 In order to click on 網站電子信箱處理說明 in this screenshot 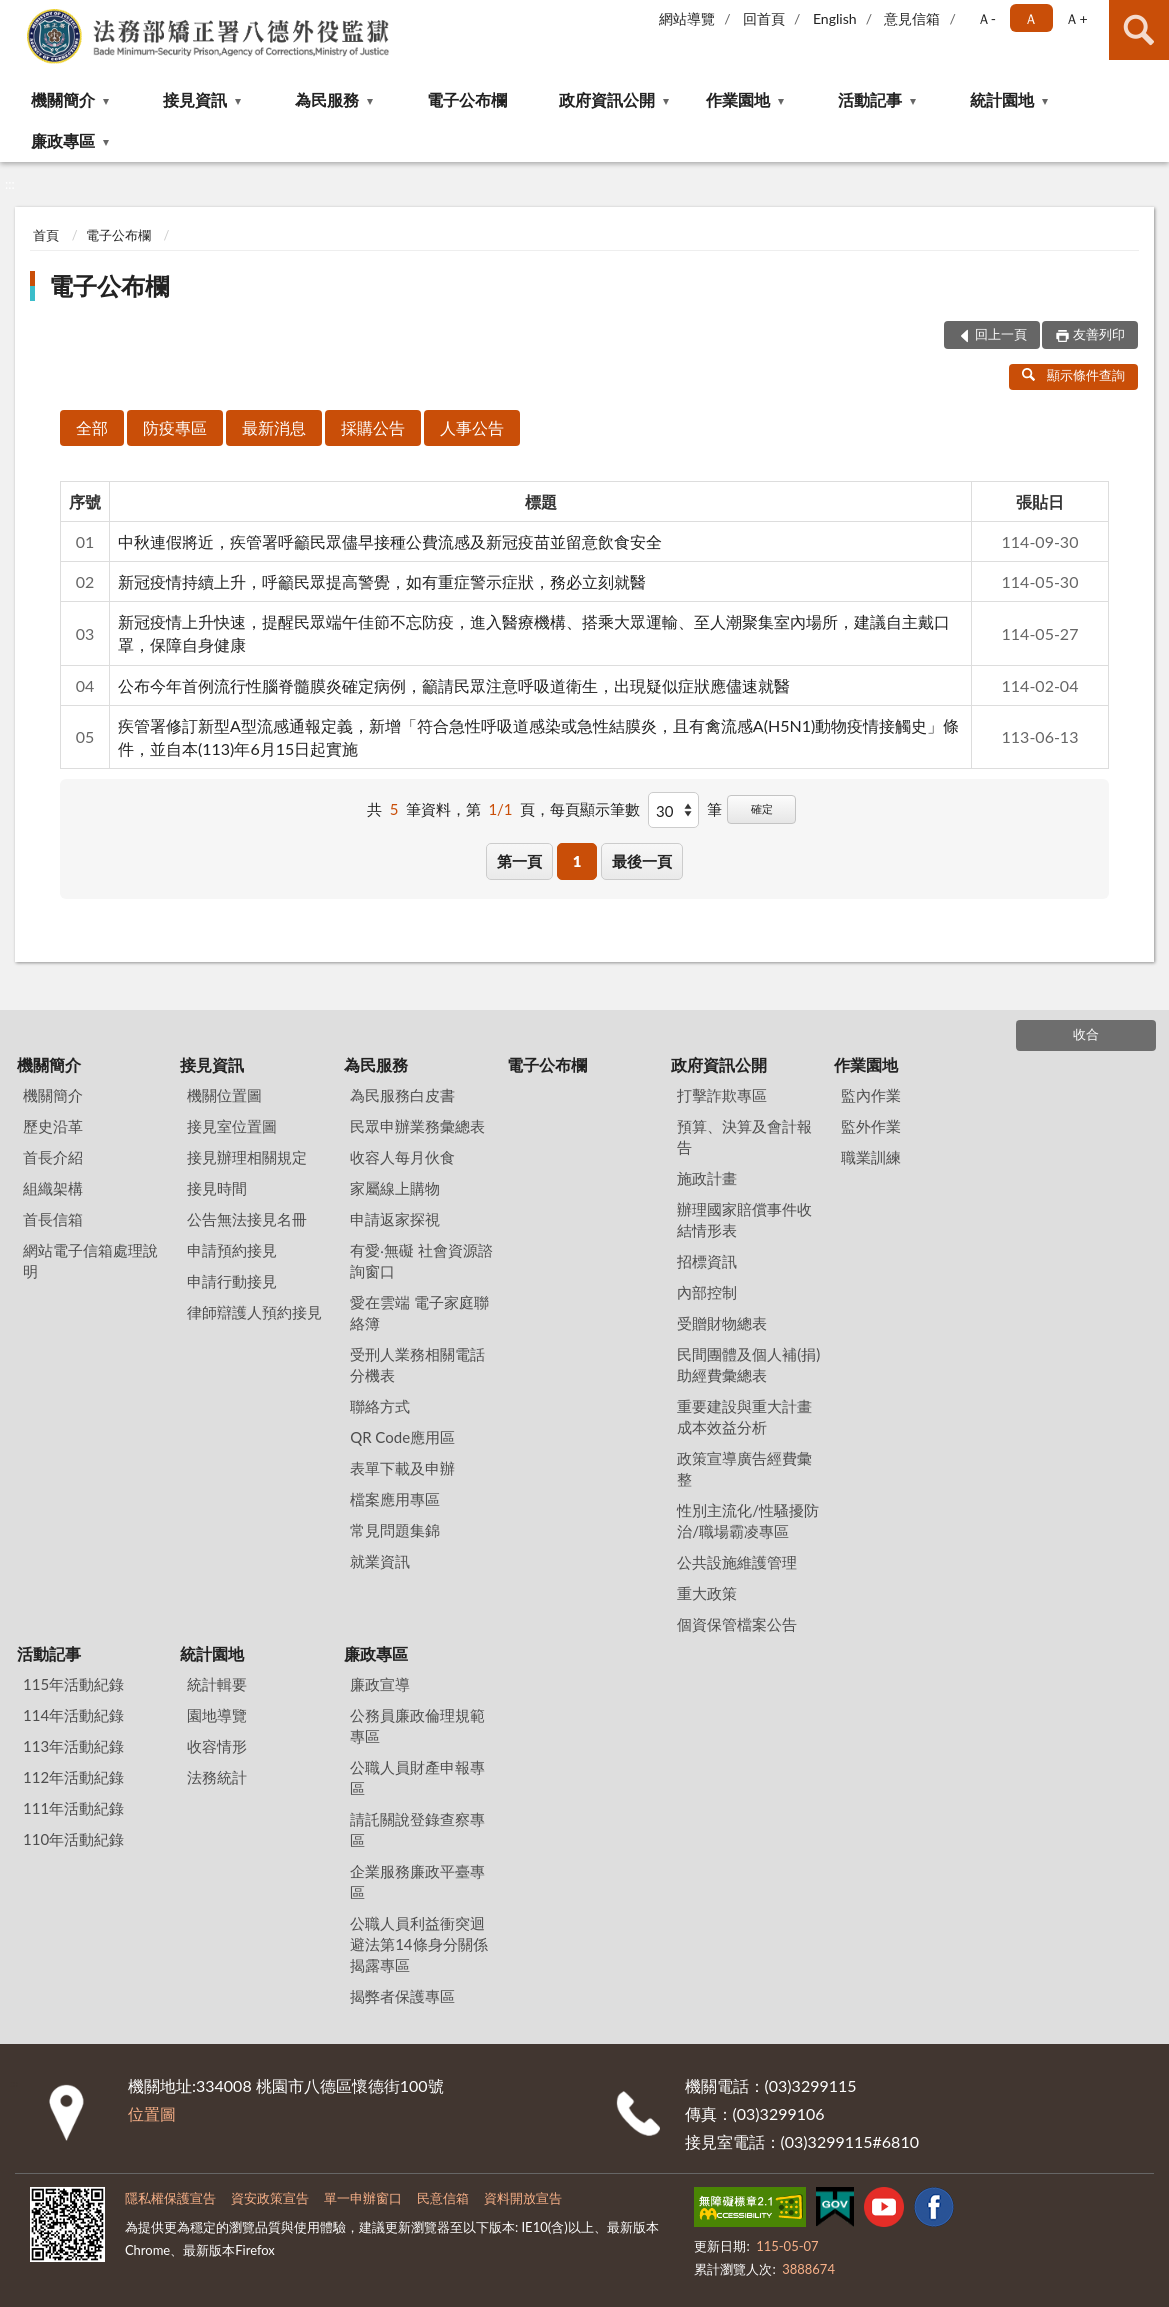, I will do `click(90, 1260)`.